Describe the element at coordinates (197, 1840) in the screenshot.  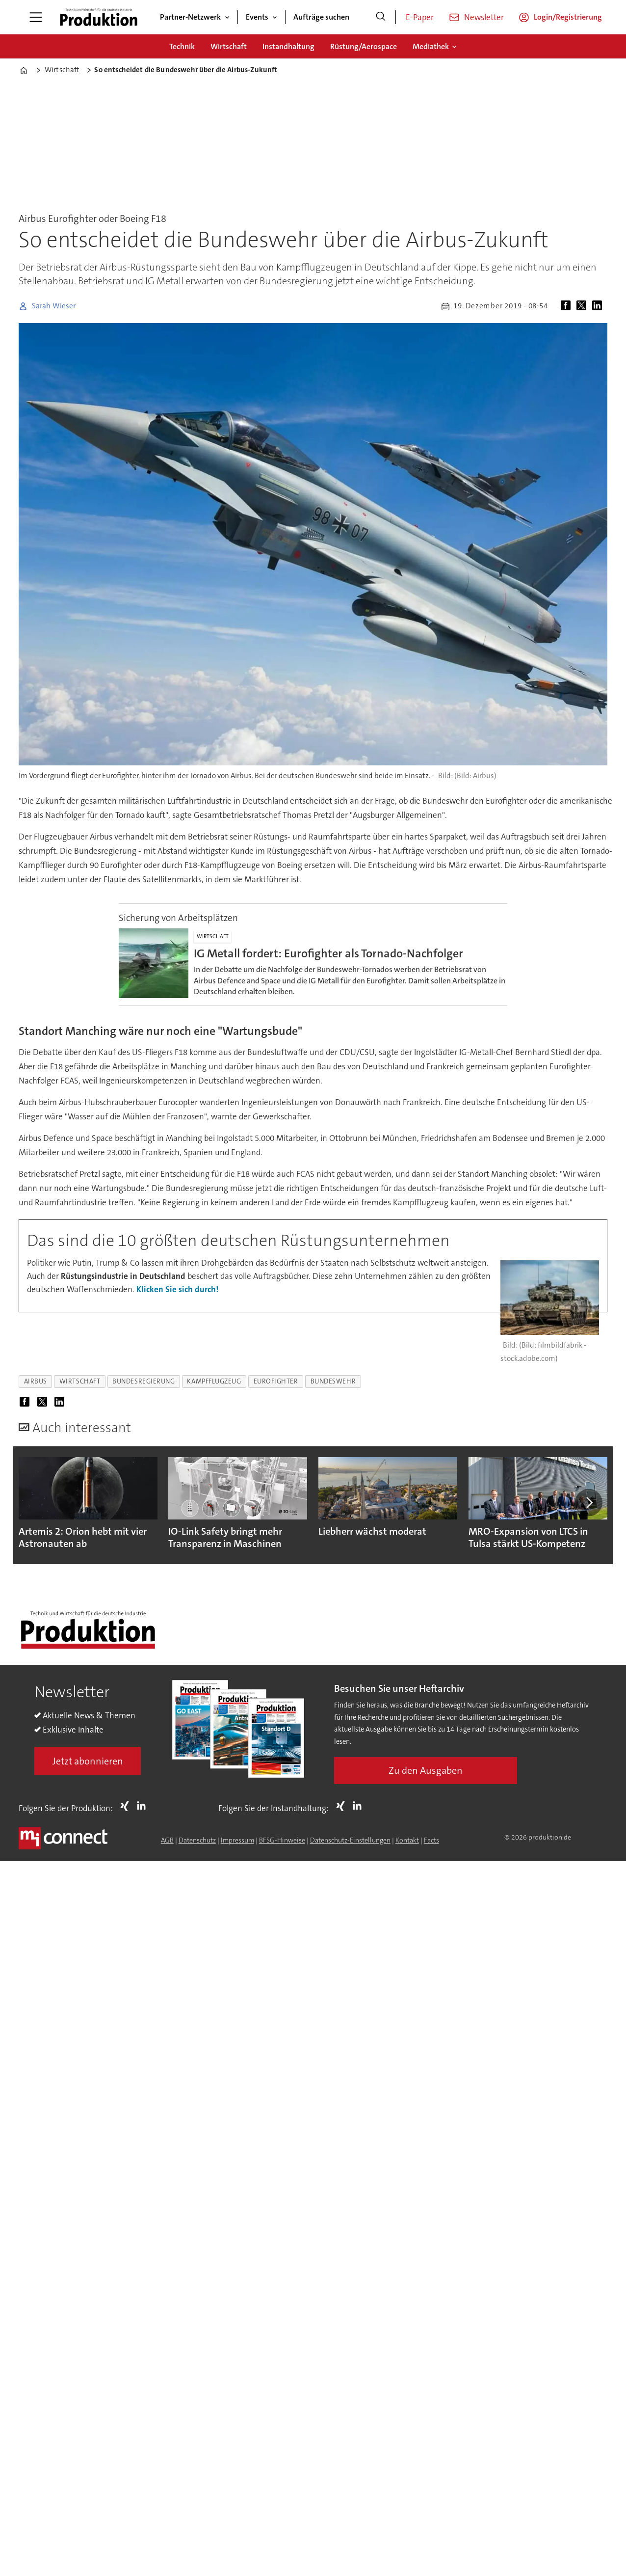
I see `Datenschutz` at that location.